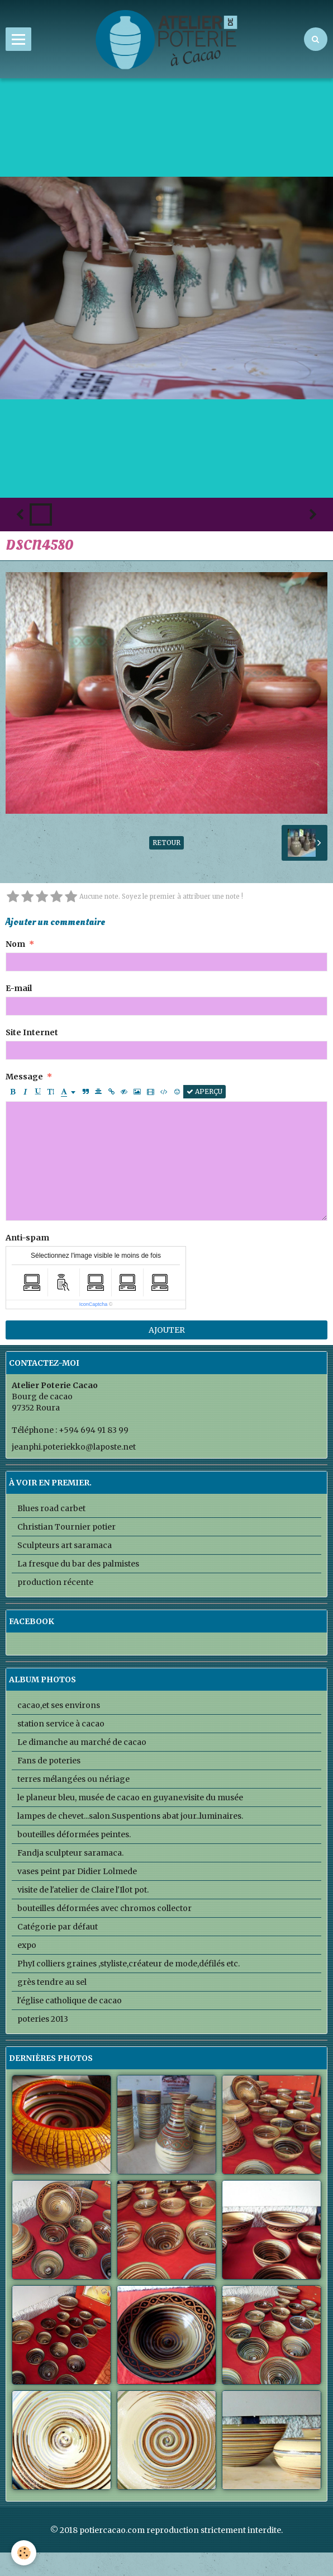 The image size is (333, 2576). I want to click on l'église catholique de cacao, so click(69, 2000).